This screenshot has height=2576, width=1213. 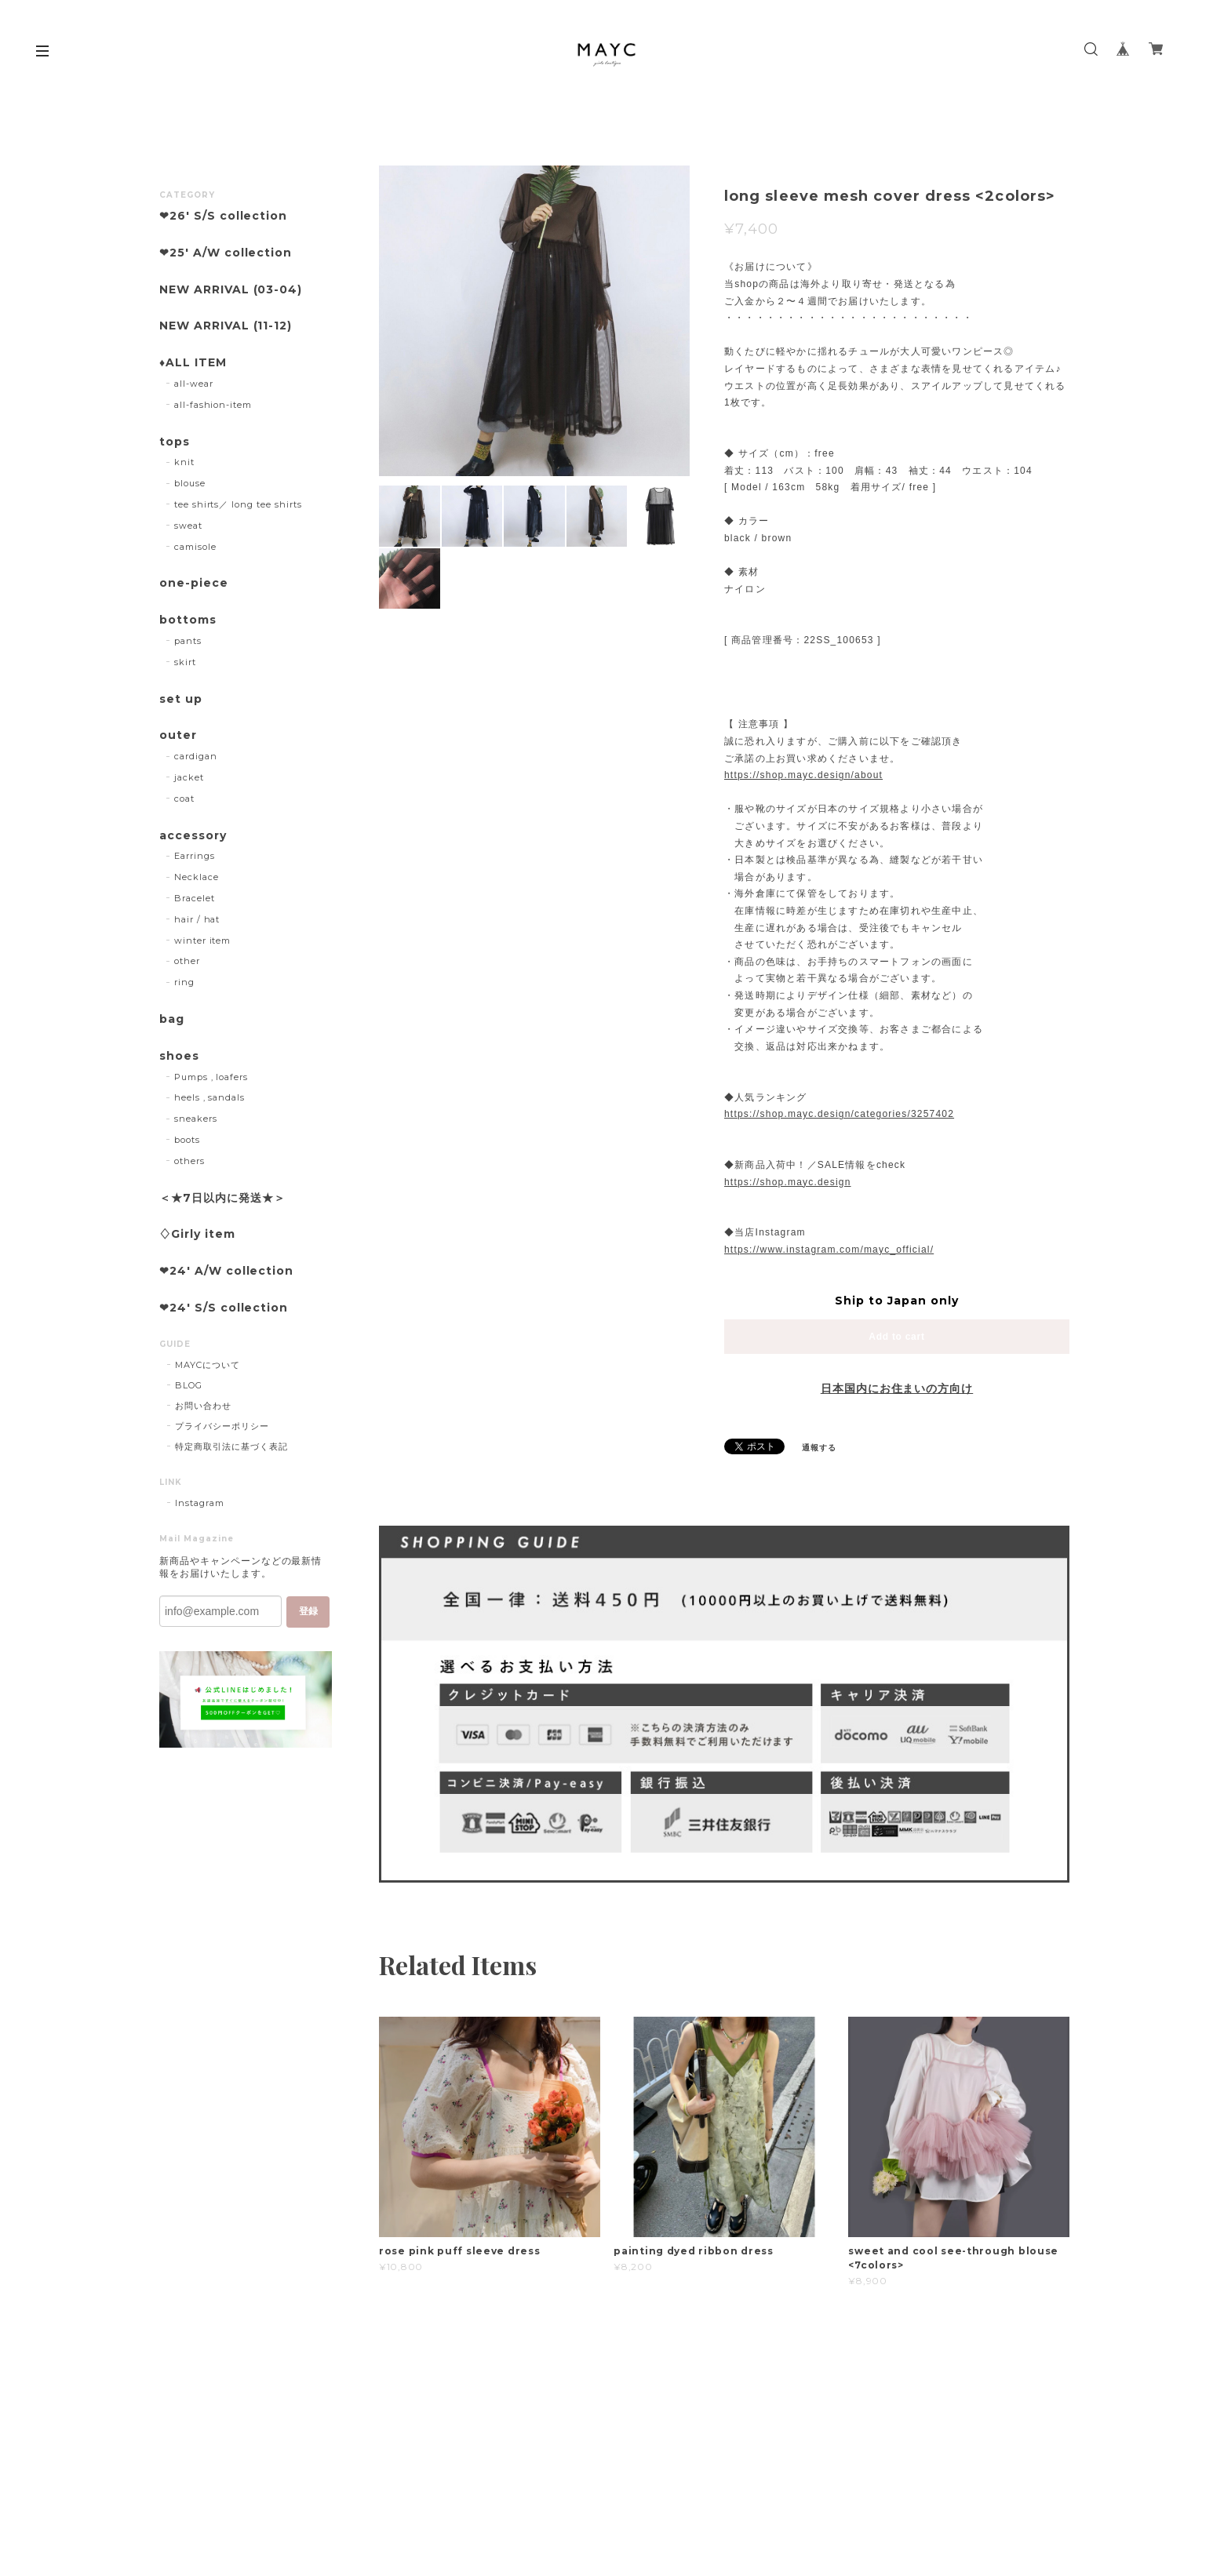 I want to click on ❤︎26' S/S collection, so click(x=223, y=216).